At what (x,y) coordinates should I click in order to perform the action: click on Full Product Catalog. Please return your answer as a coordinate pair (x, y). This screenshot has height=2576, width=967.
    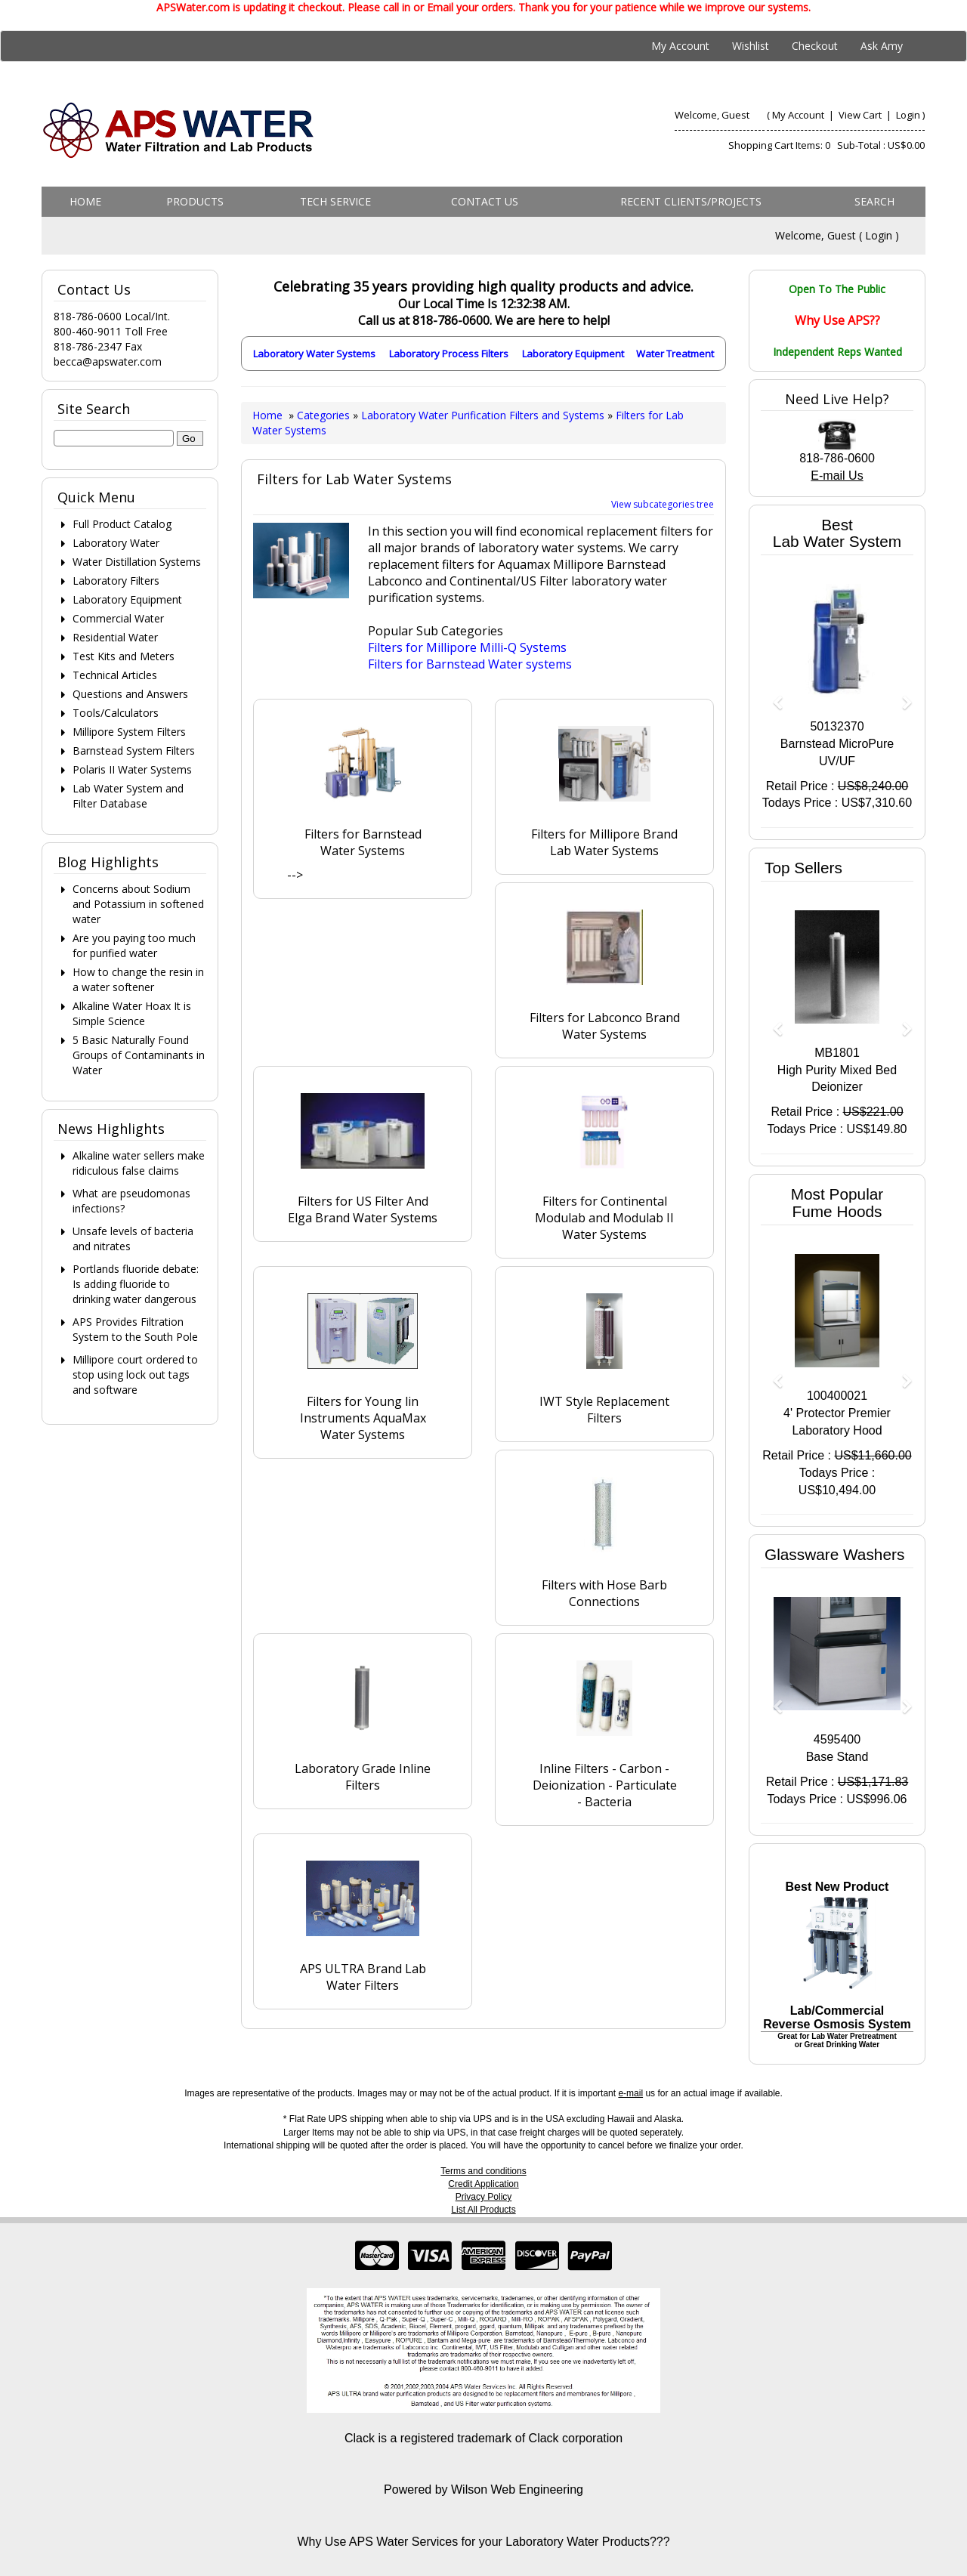
    Looking at the image, I should click on (122, 524).